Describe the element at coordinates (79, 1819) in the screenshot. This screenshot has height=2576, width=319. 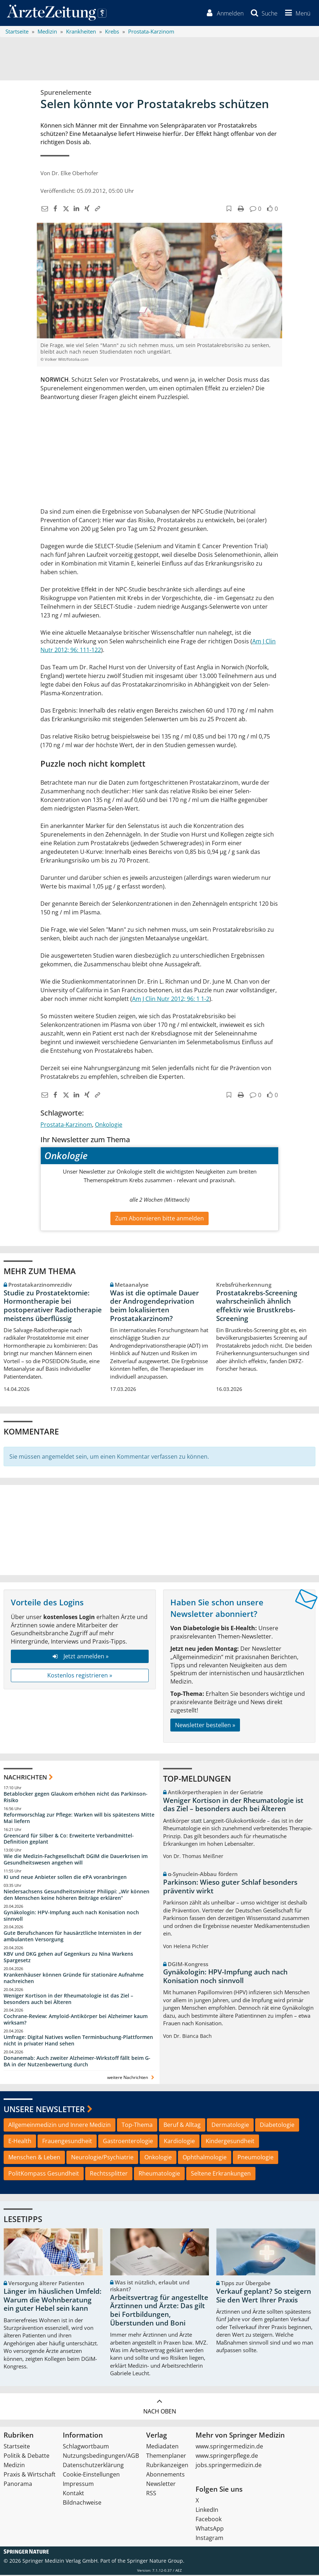
I see `Reformvorschlag zur Pflege: Warken will bis spätestens Mitte Mai liefern` at that location.